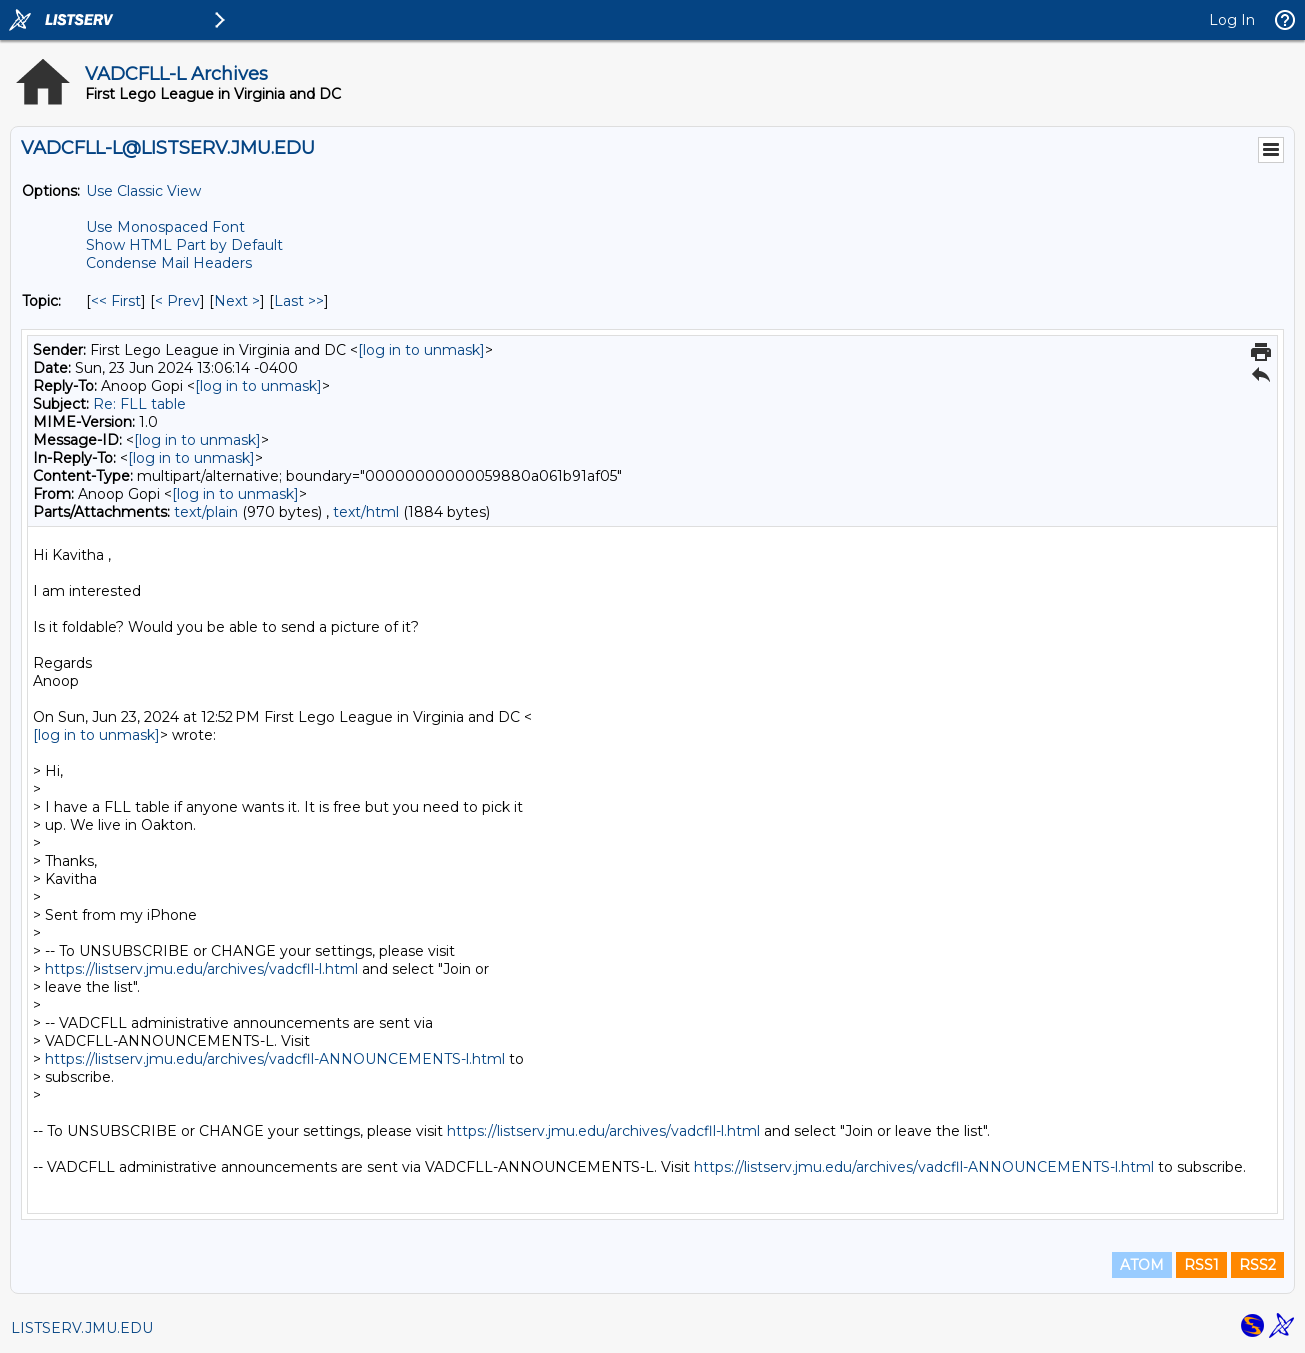 The width and height of the screenshot is (1305, 1353). I want to click on https://listserv.jmu.edu/archives/vadcfll-l.html, so click(201, 969).